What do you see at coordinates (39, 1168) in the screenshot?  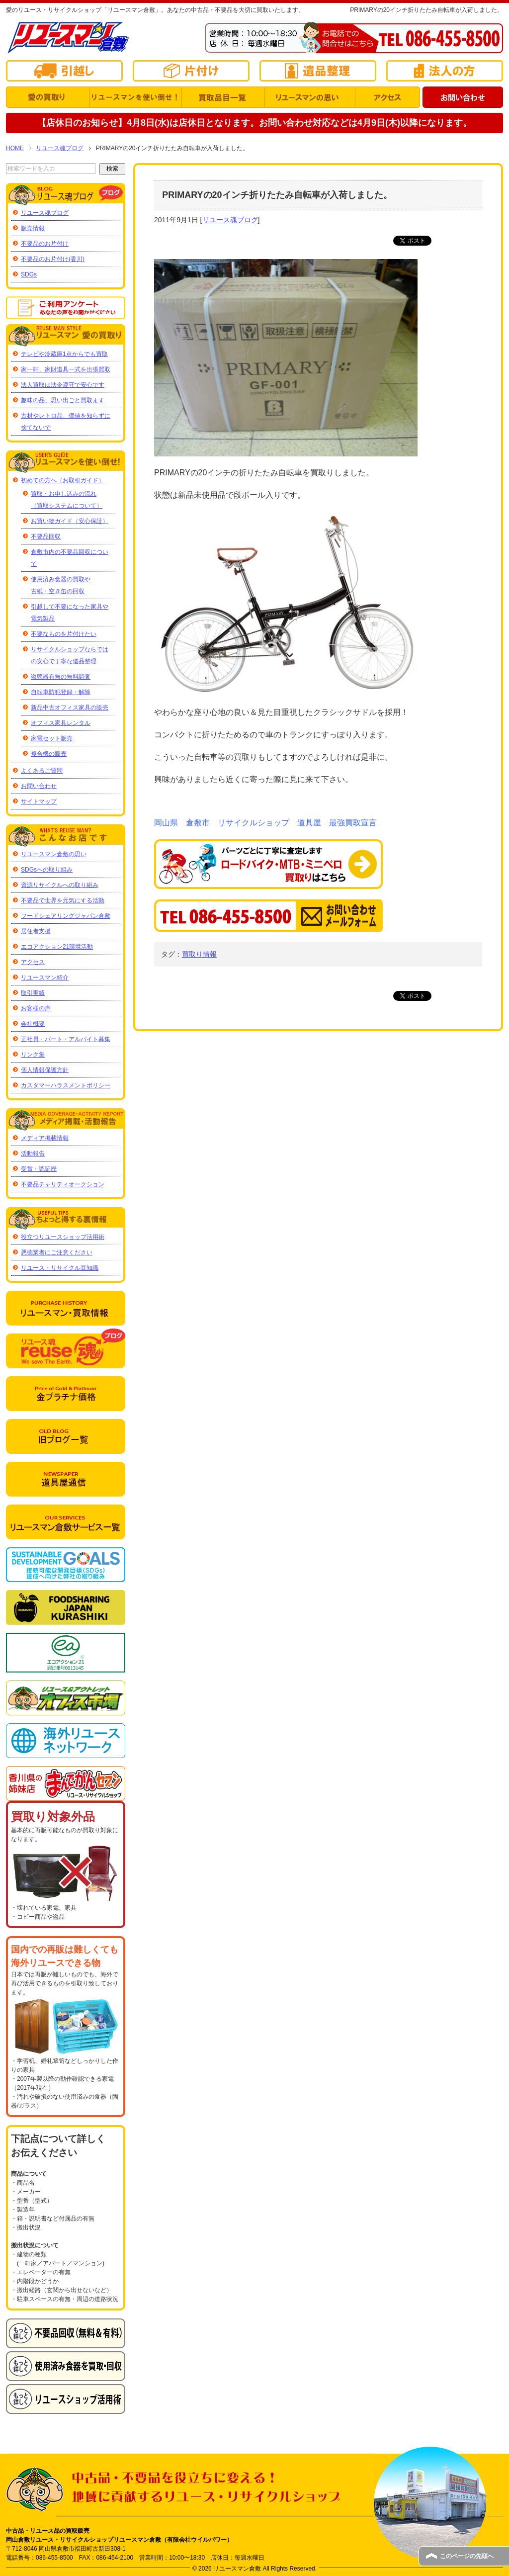 I see `受賞・認証歴` at bounding box center [39, 1168].